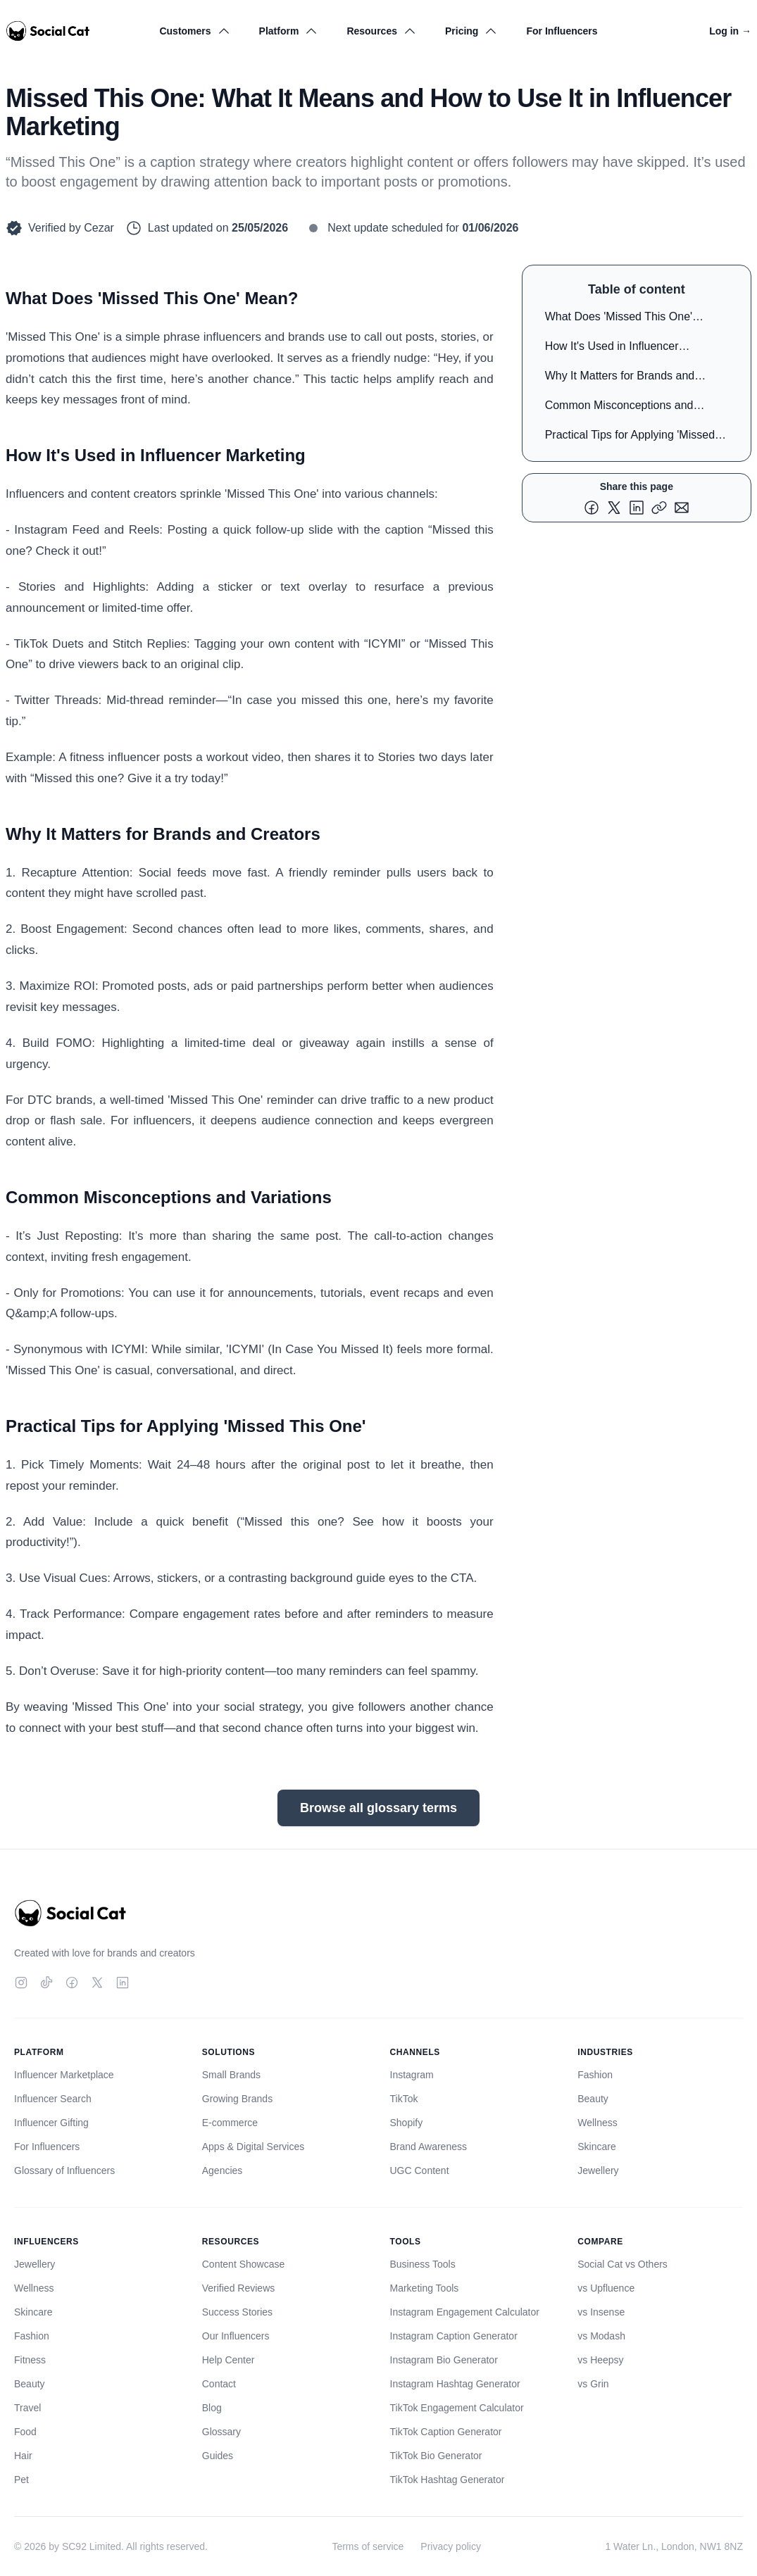  What do you see at coordinates (596, 2146) in the screenshot?
I see `Skincare` at bounding box center [596, 2146].